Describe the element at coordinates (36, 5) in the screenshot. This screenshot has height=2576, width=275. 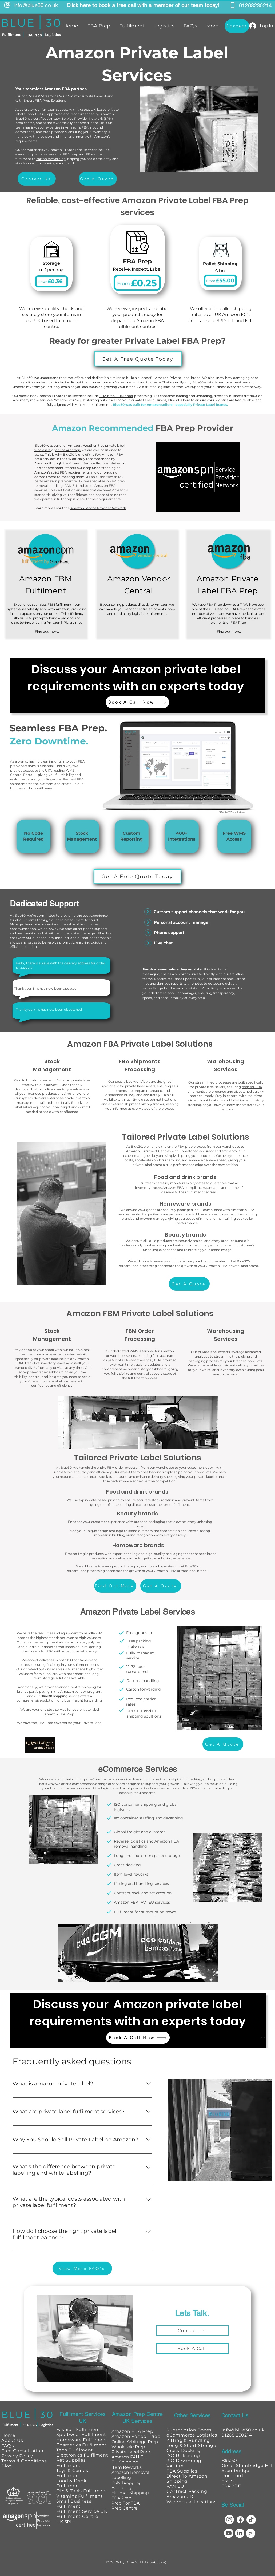
I see `info@blue30.co.uk` at that location.